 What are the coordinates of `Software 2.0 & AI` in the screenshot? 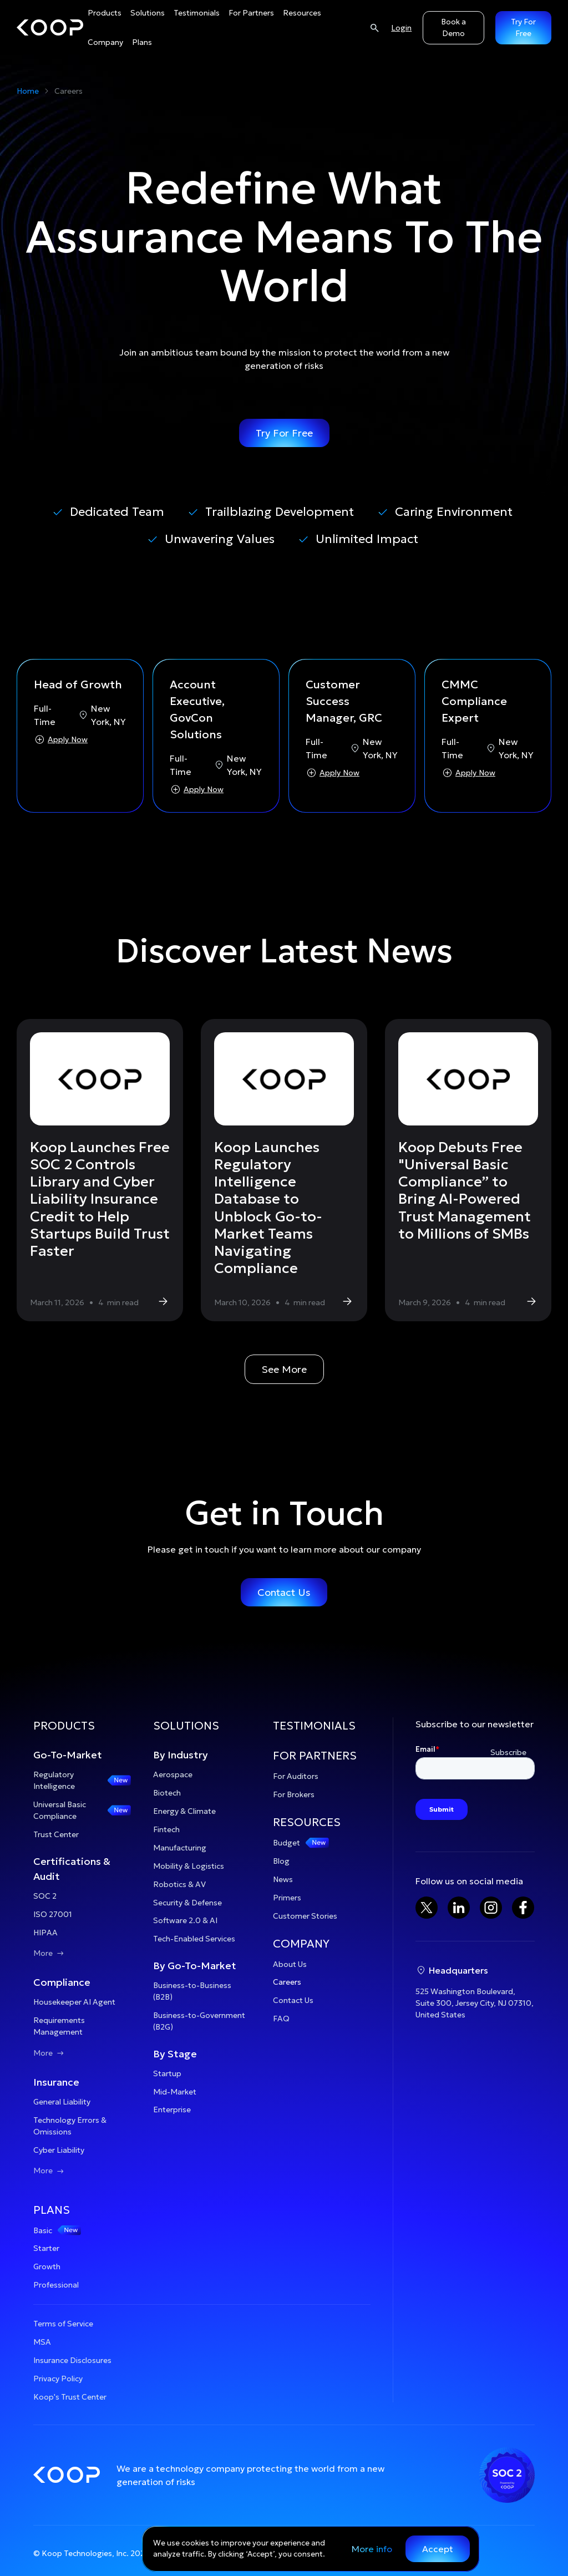 It's located at (185, 1920).